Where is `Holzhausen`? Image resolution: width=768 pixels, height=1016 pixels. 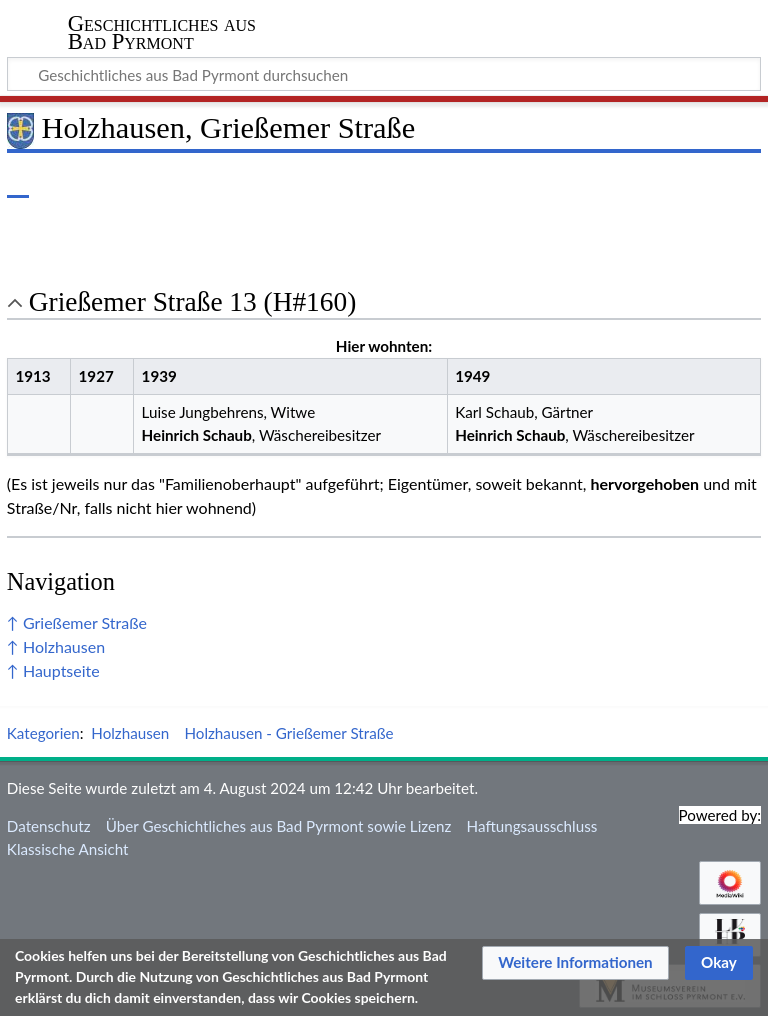
Holzhausen is located at coordinates (130, 733).